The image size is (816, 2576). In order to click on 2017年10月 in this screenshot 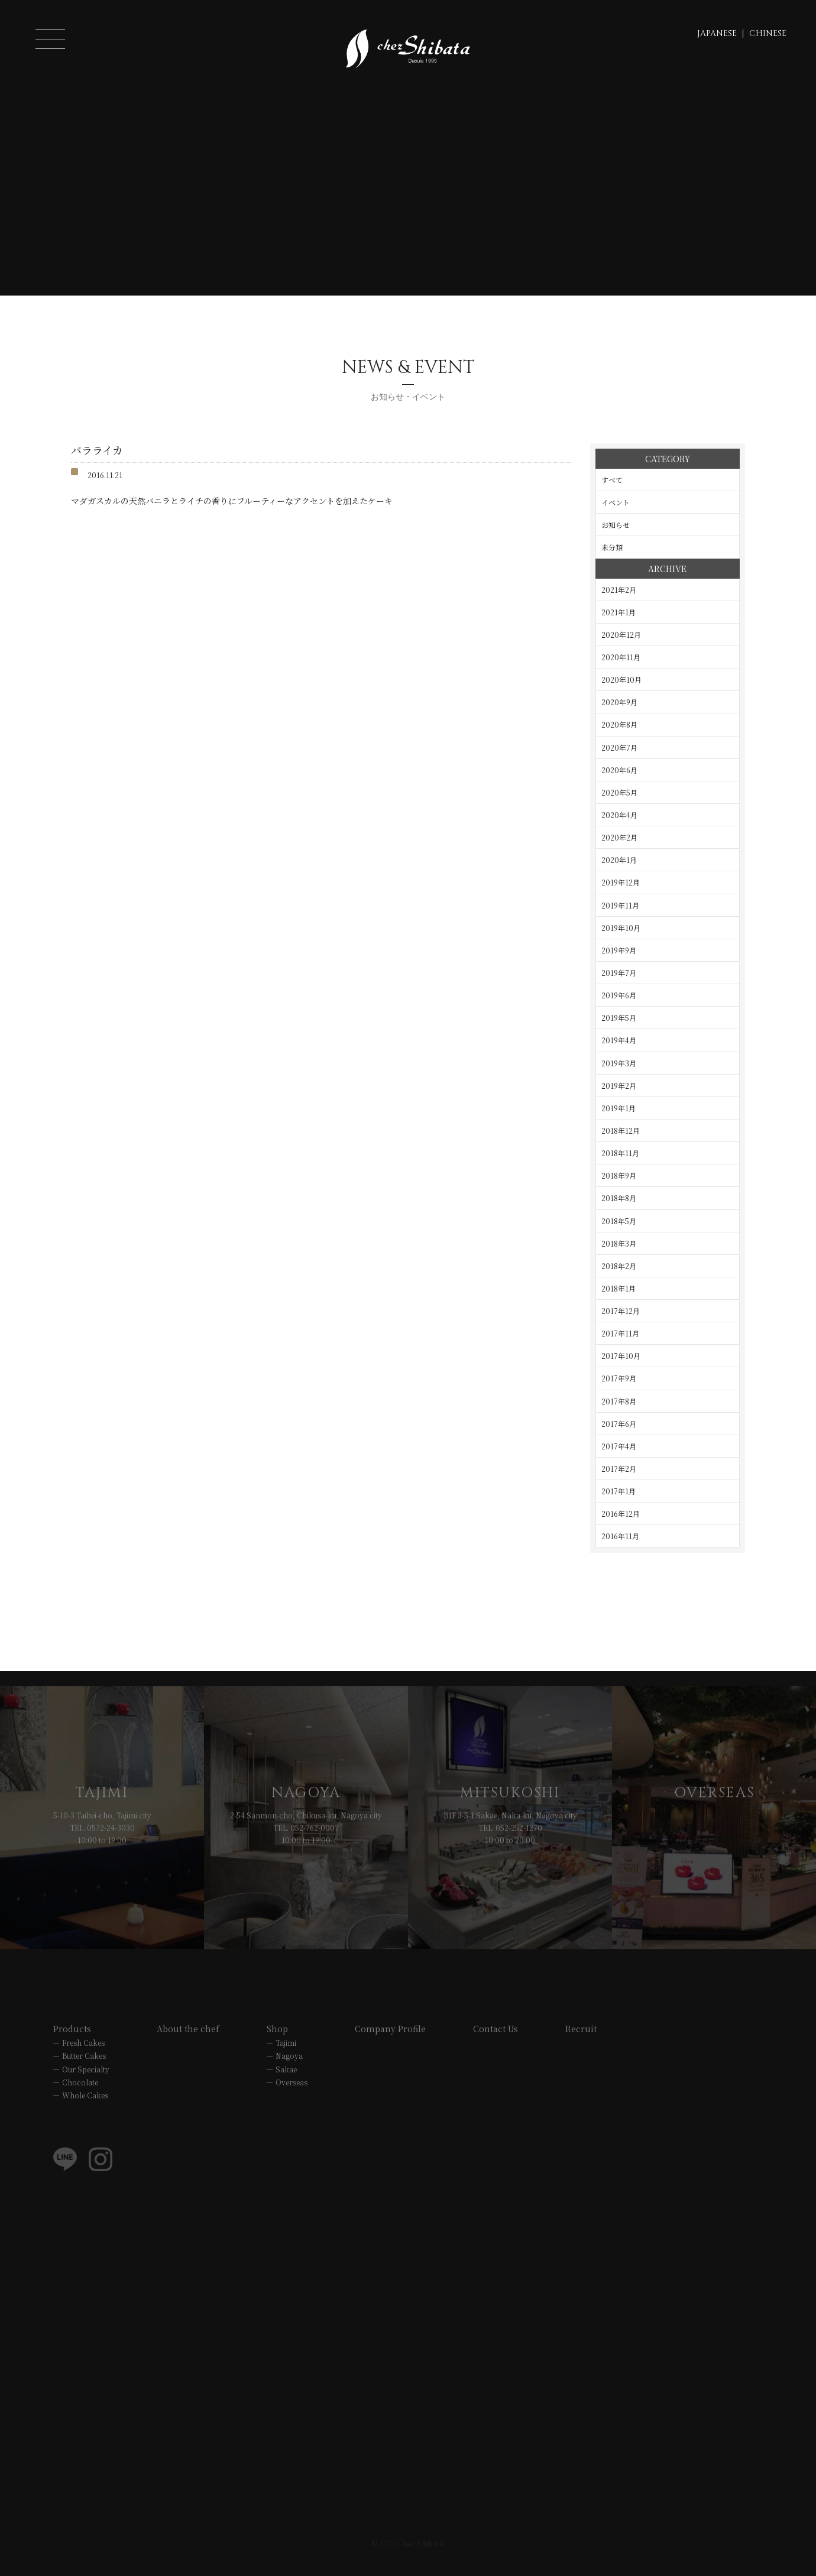, I will do `click(620, 1356)`.